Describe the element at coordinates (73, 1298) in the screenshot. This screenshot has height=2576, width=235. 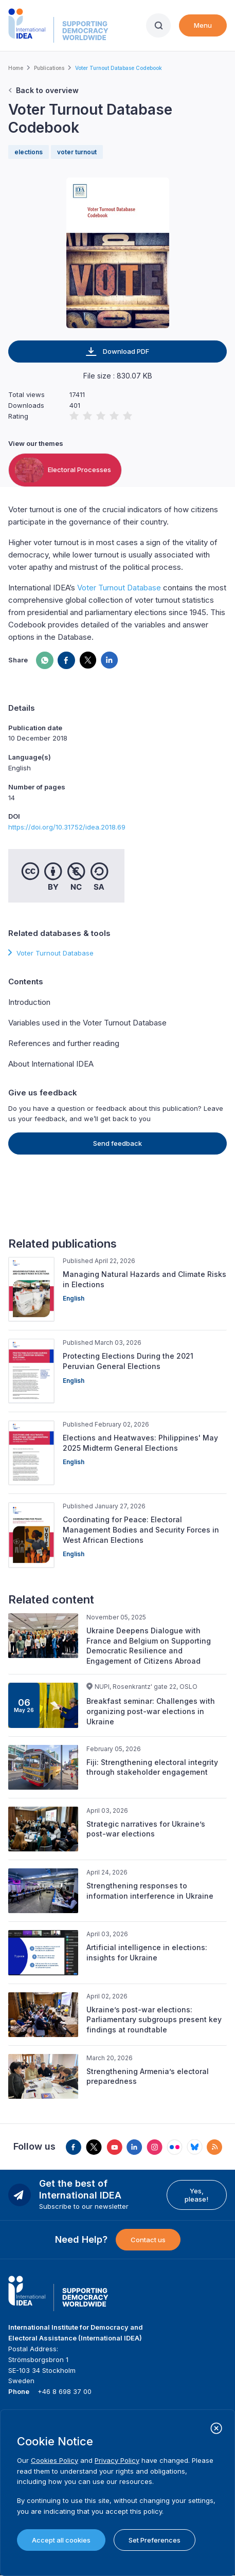
I see `English` at that location.